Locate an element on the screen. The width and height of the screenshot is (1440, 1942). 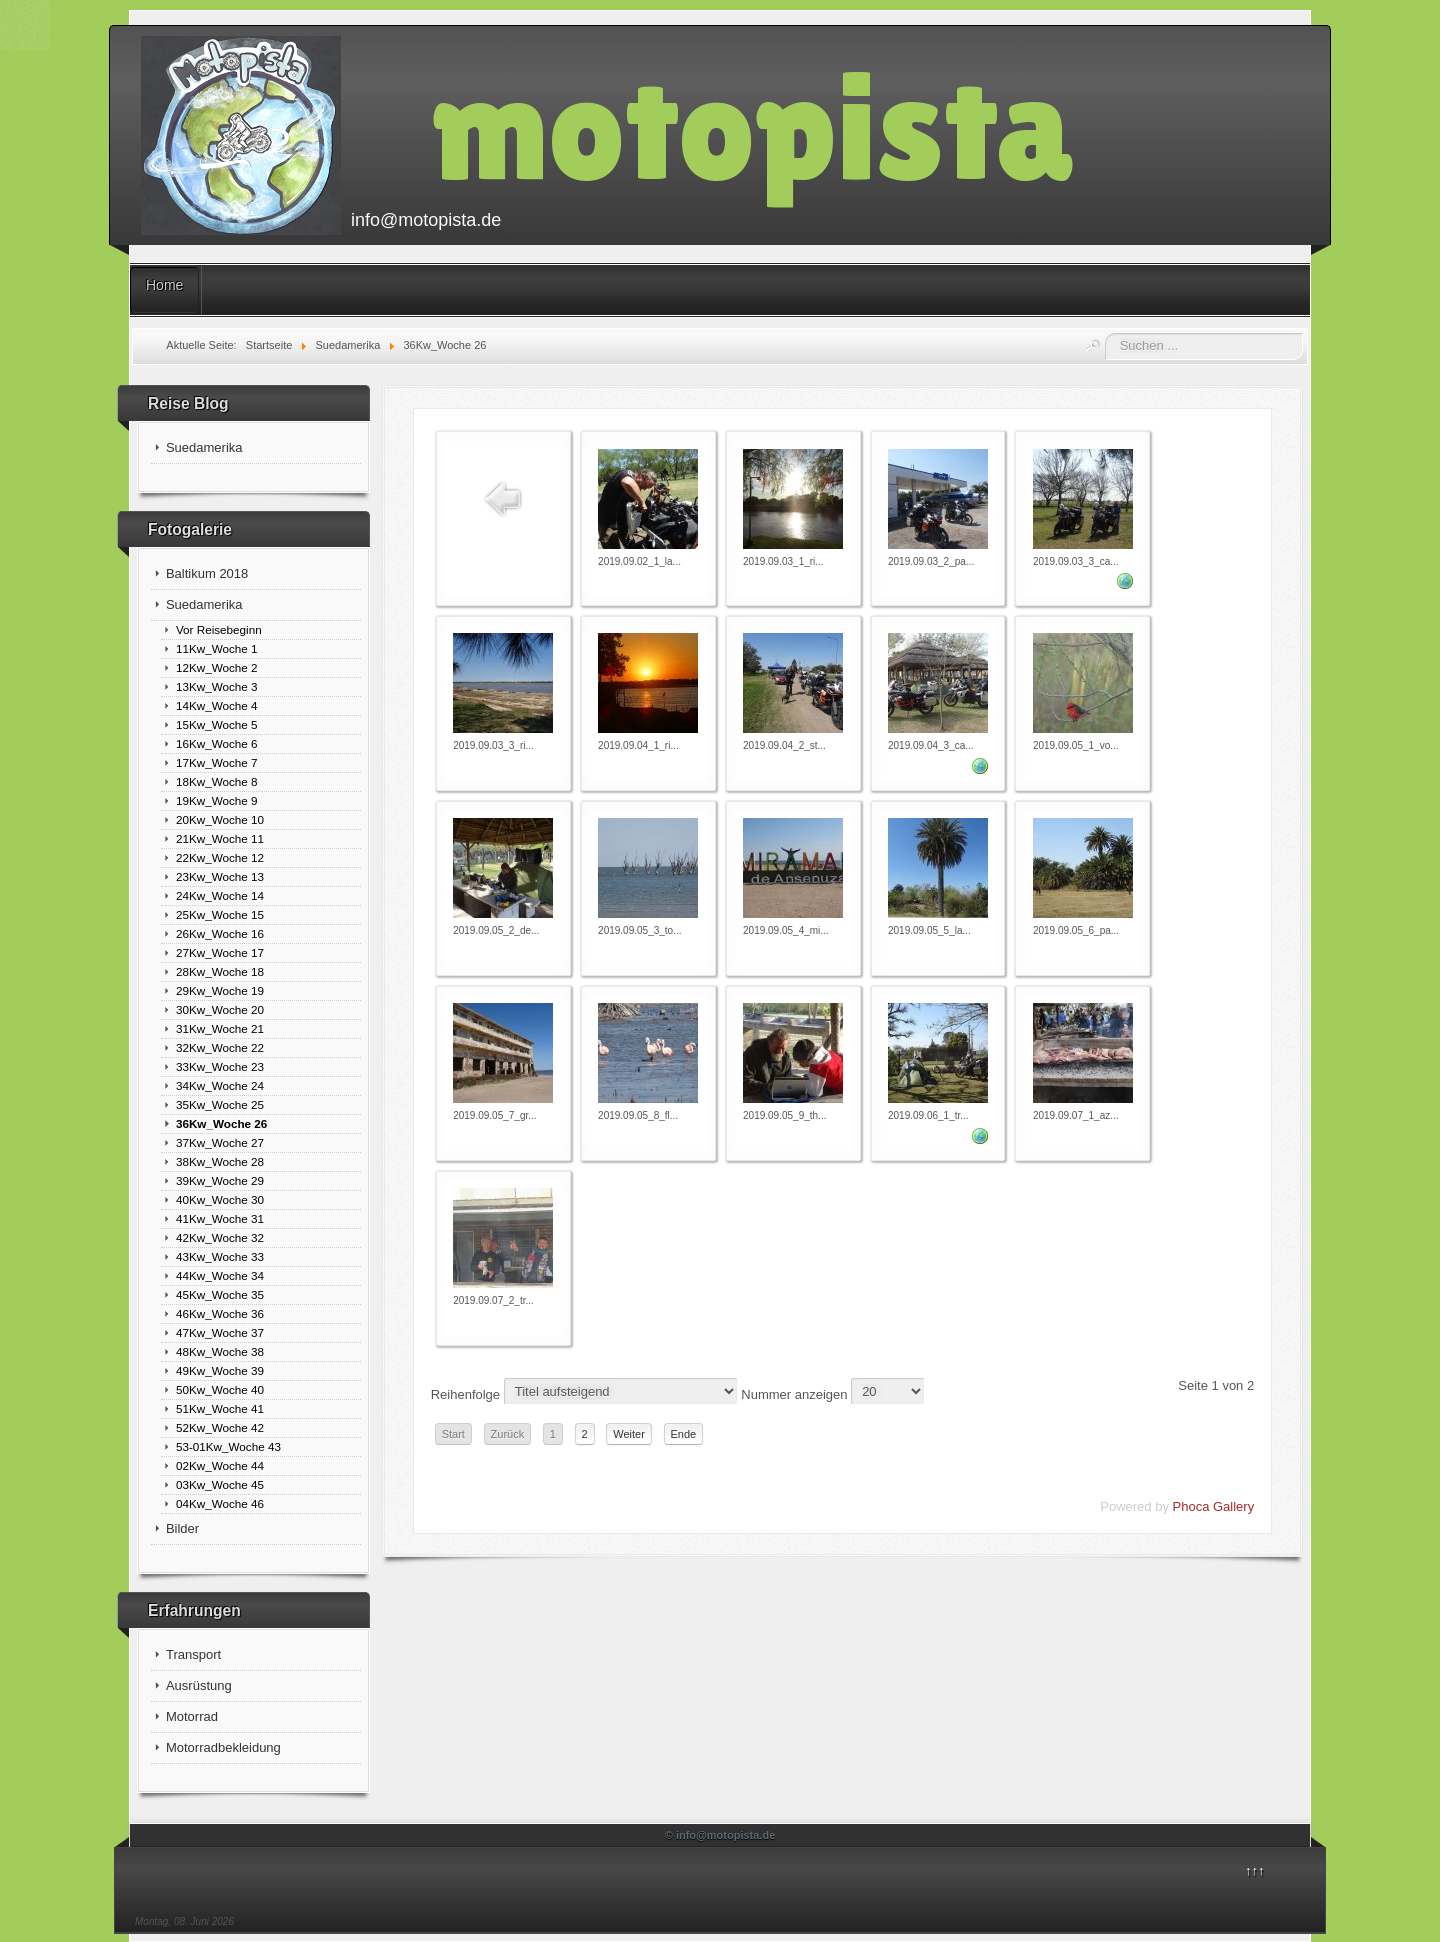
47Kw_Woche 37 is located at coordinates (220, 1332).